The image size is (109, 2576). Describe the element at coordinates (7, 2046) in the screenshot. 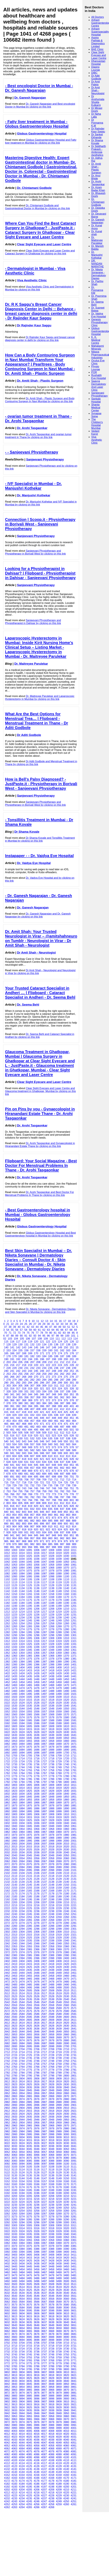

I see `2692` at that location.